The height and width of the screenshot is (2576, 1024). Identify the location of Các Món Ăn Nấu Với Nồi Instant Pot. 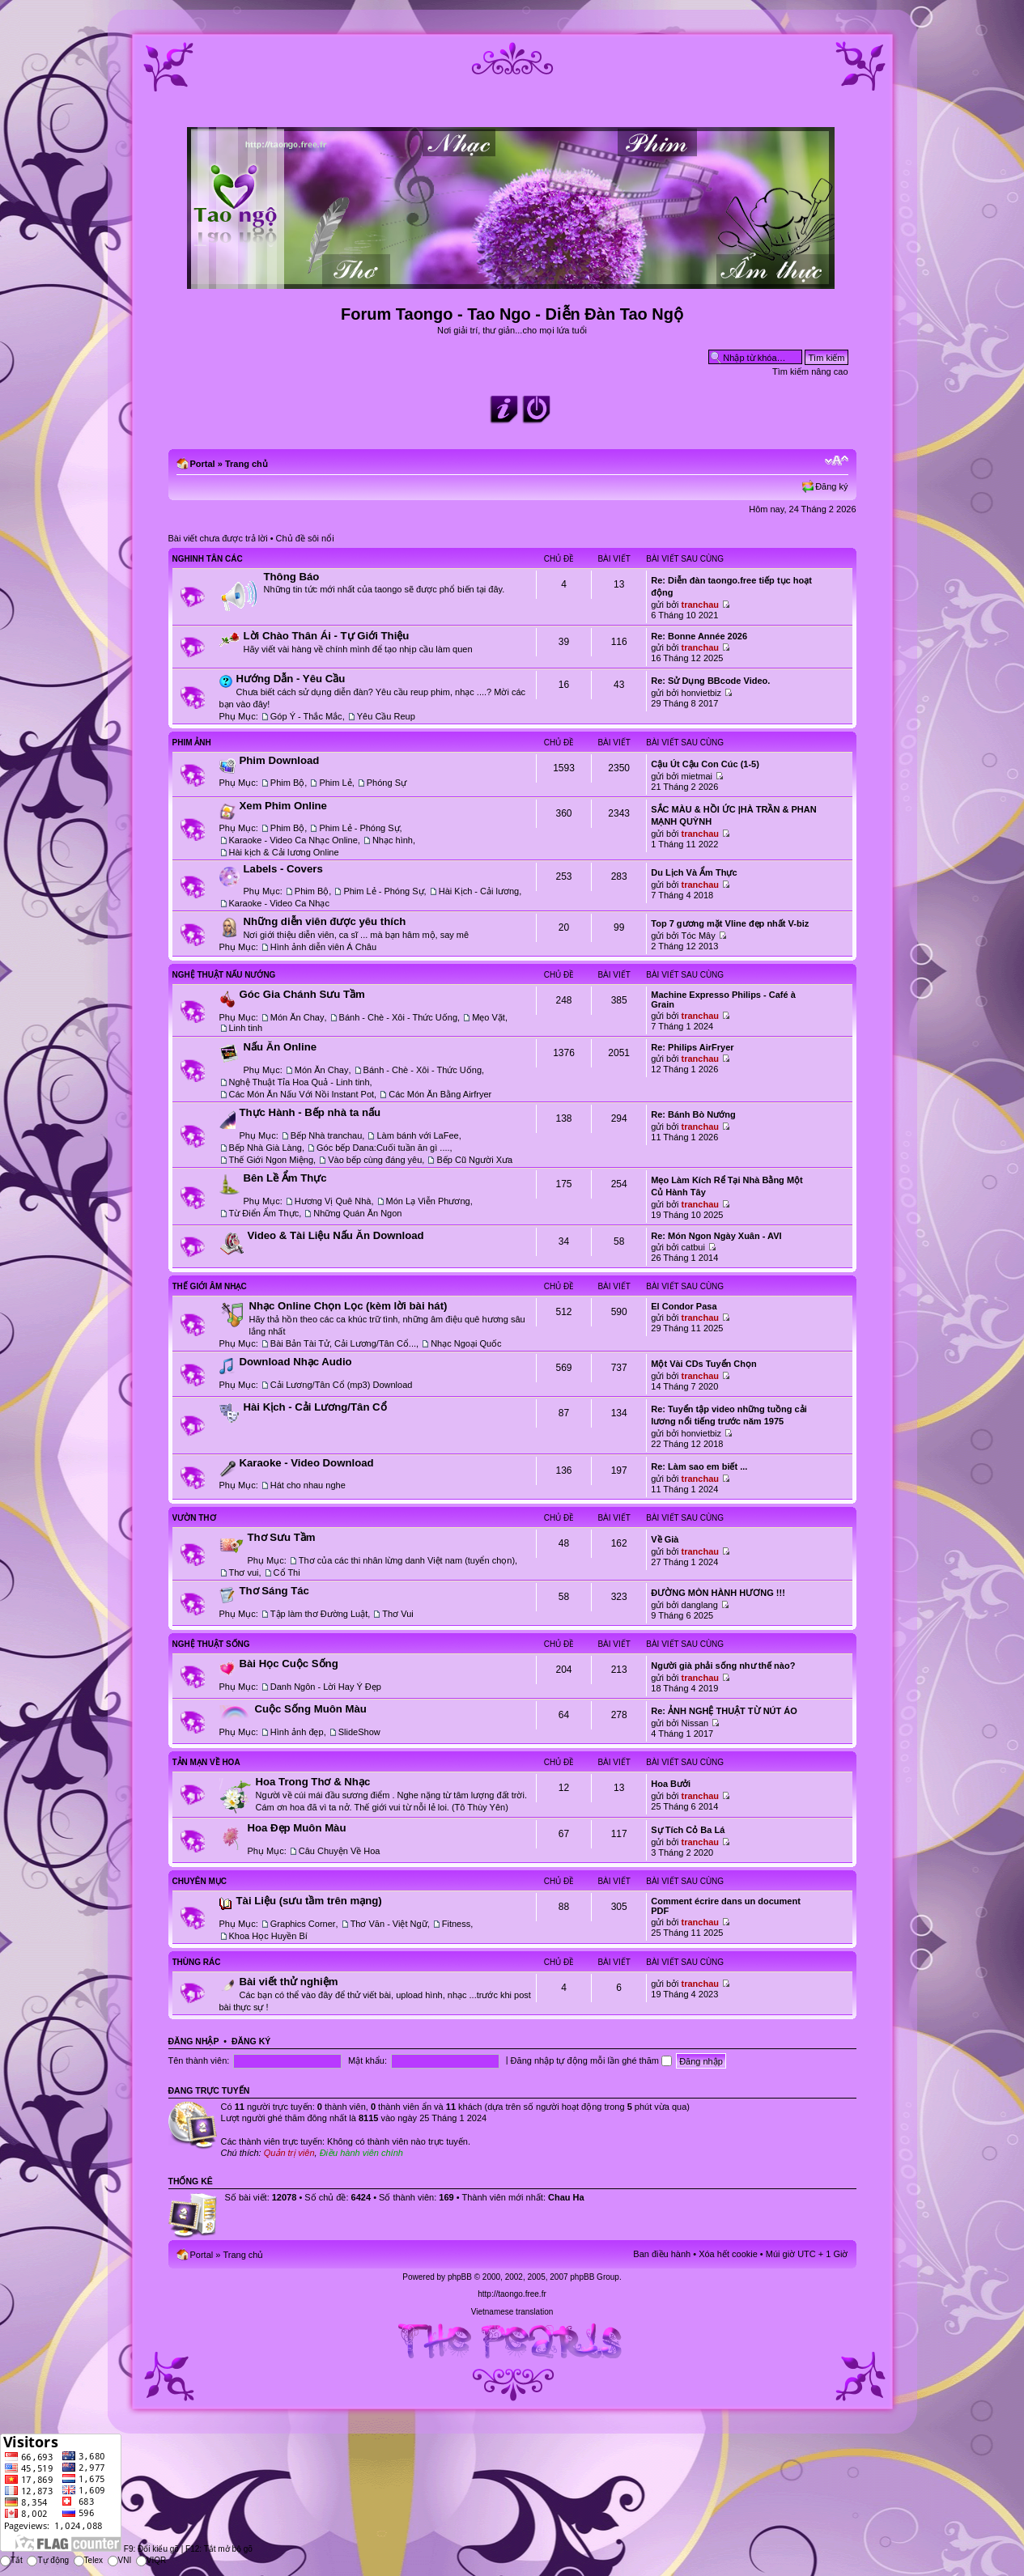
(302, 1094).